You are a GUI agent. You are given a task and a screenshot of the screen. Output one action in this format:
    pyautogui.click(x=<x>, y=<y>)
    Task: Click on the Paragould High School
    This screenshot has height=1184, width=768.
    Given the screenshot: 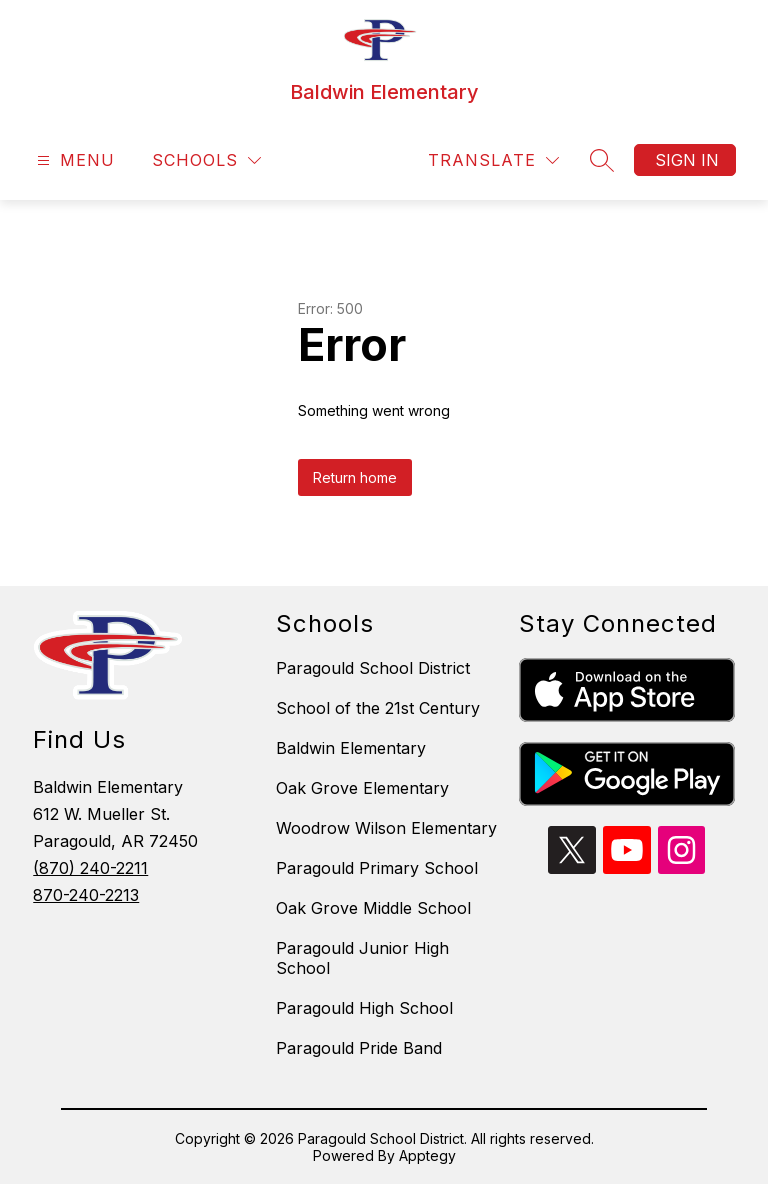 What is the action you would take?
    pyautogui.click(x=364, y=1008)
    